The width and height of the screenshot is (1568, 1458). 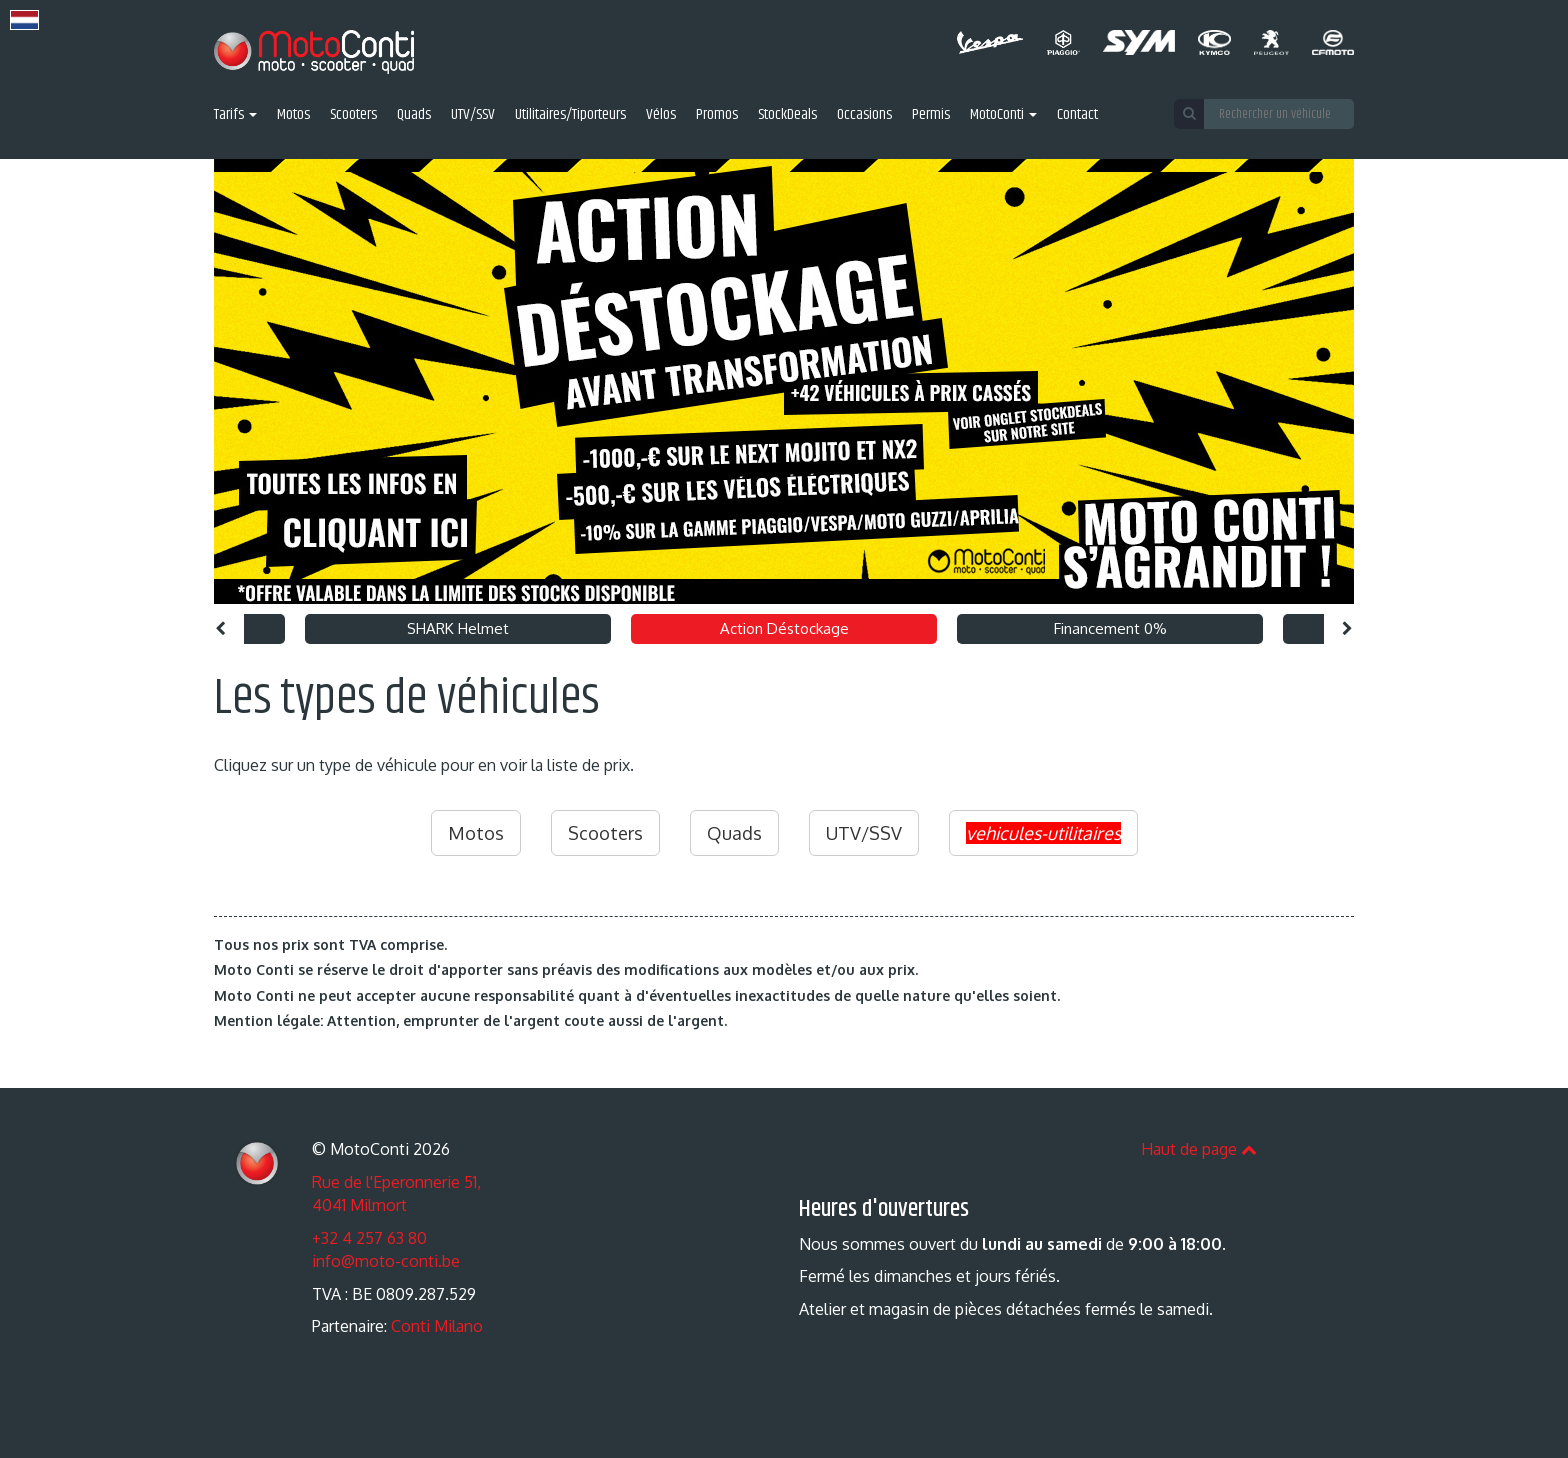 I want to click on Action Déstockage [option], so click(x=784, y=628).